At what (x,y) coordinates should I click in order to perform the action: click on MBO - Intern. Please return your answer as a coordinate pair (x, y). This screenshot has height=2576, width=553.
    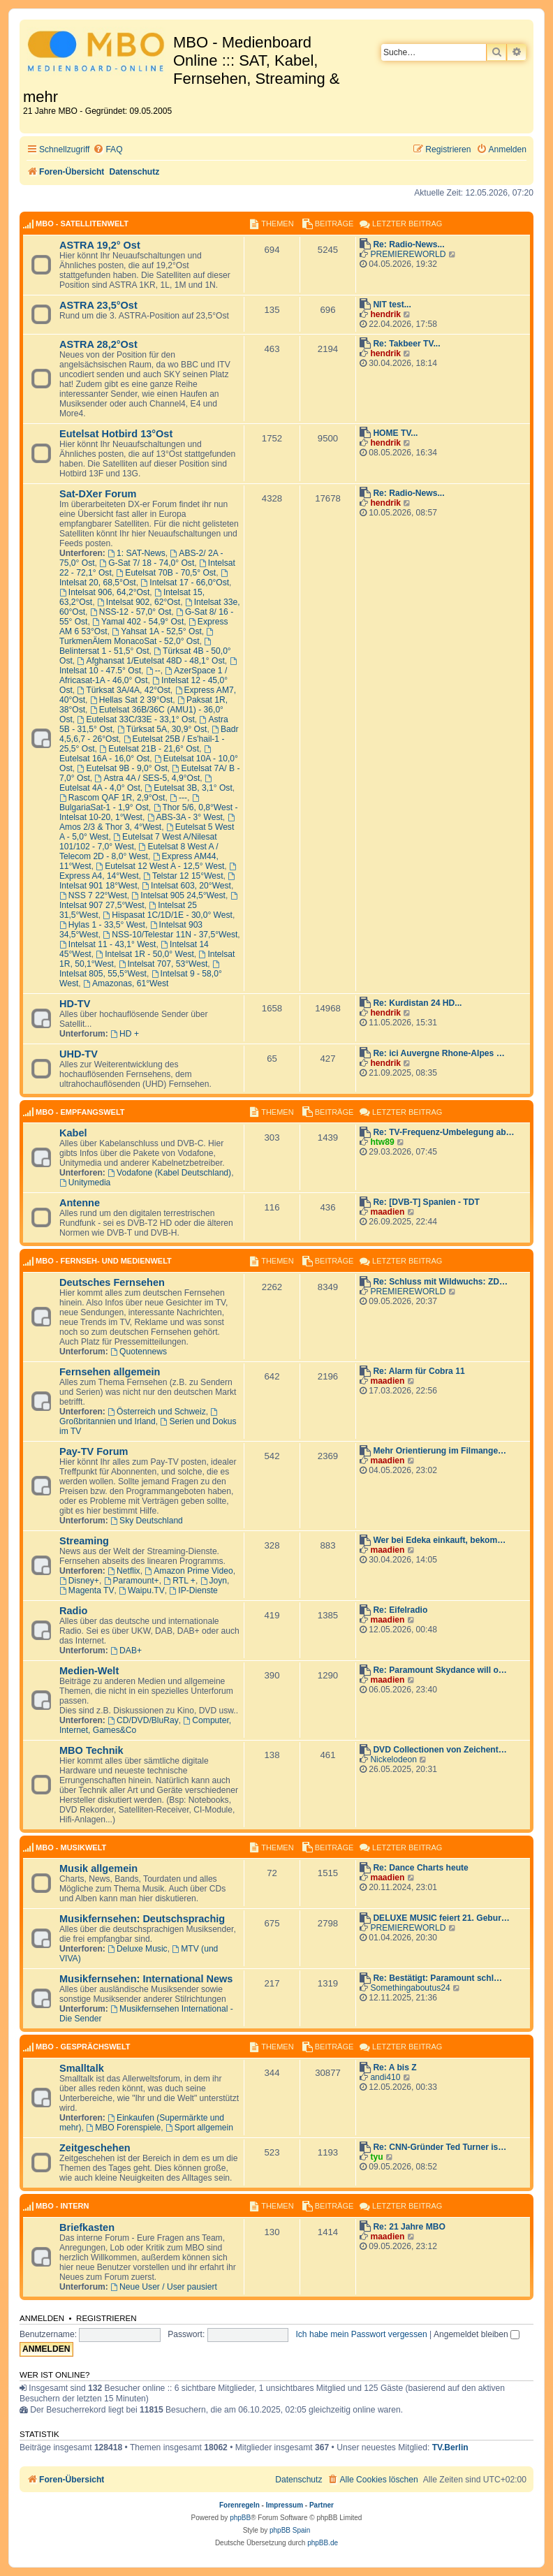
    Looking at the image, I should click on (62, 2206).